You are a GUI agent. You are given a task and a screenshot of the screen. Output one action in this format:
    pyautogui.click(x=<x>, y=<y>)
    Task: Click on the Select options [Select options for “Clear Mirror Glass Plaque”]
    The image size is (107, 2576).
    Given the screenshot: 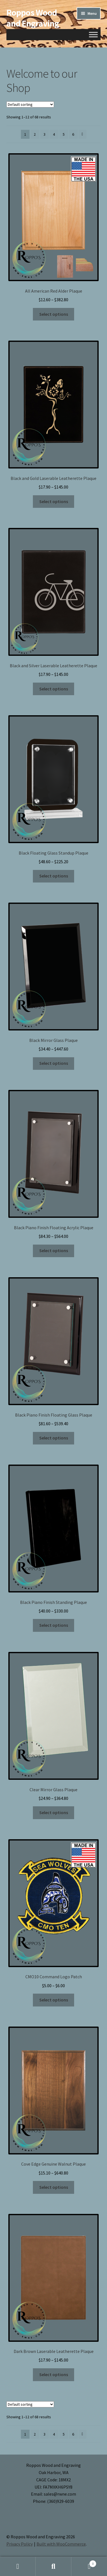 What is the action you would take?
    pyautogui.click(x=53, y=1812)
    